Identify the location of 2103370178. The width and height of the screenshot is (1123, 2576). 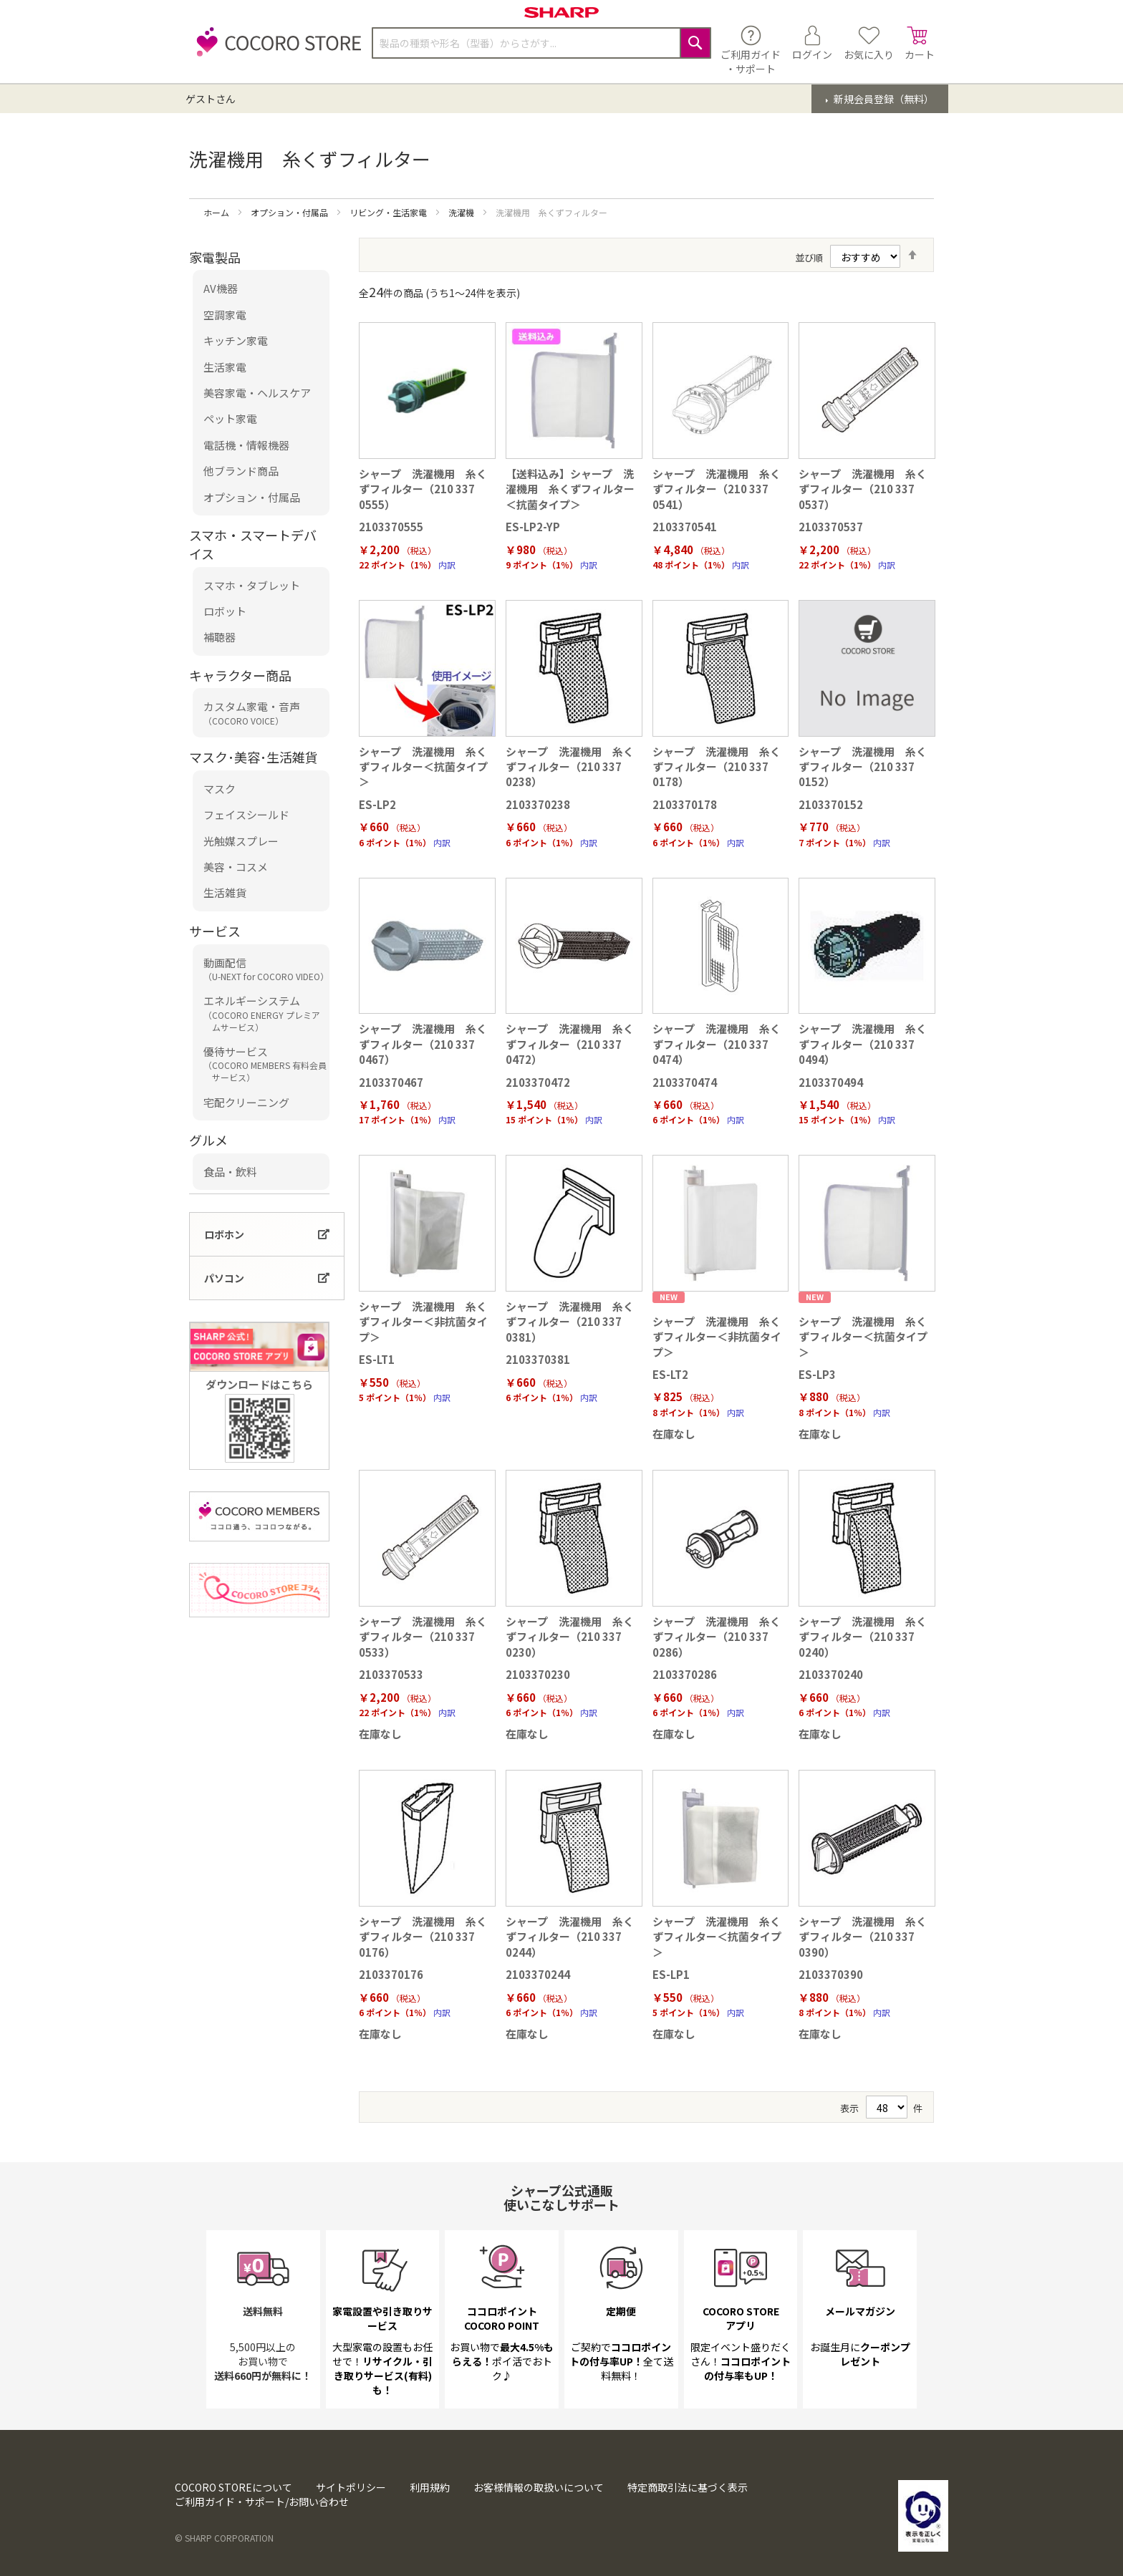
(684, 804).